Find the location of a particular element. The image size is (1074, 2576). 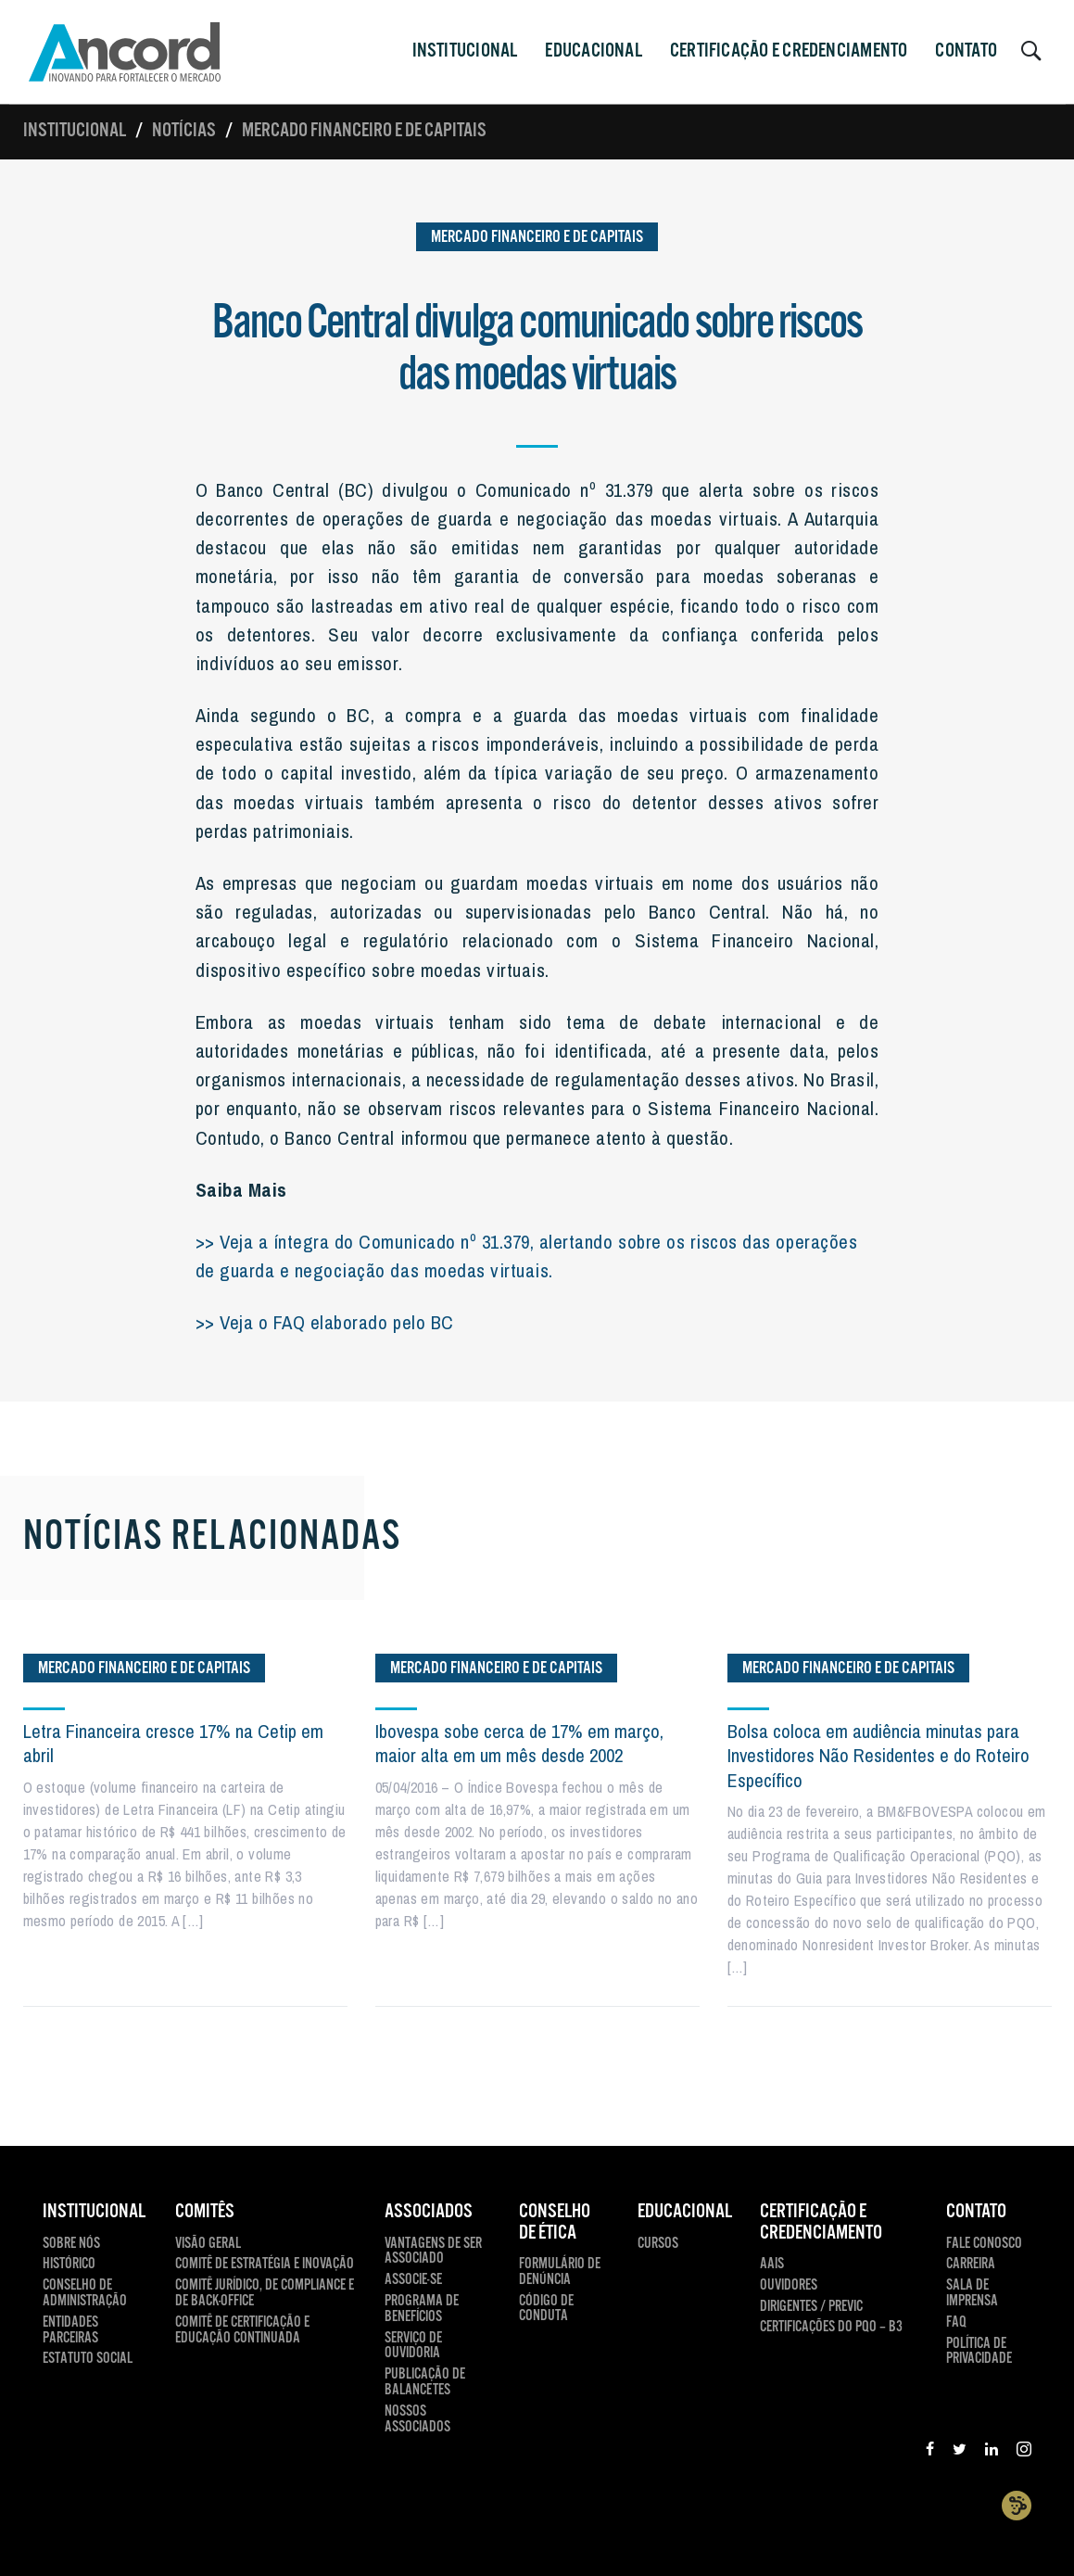

FAQ is located at coordinates (956, 2323).